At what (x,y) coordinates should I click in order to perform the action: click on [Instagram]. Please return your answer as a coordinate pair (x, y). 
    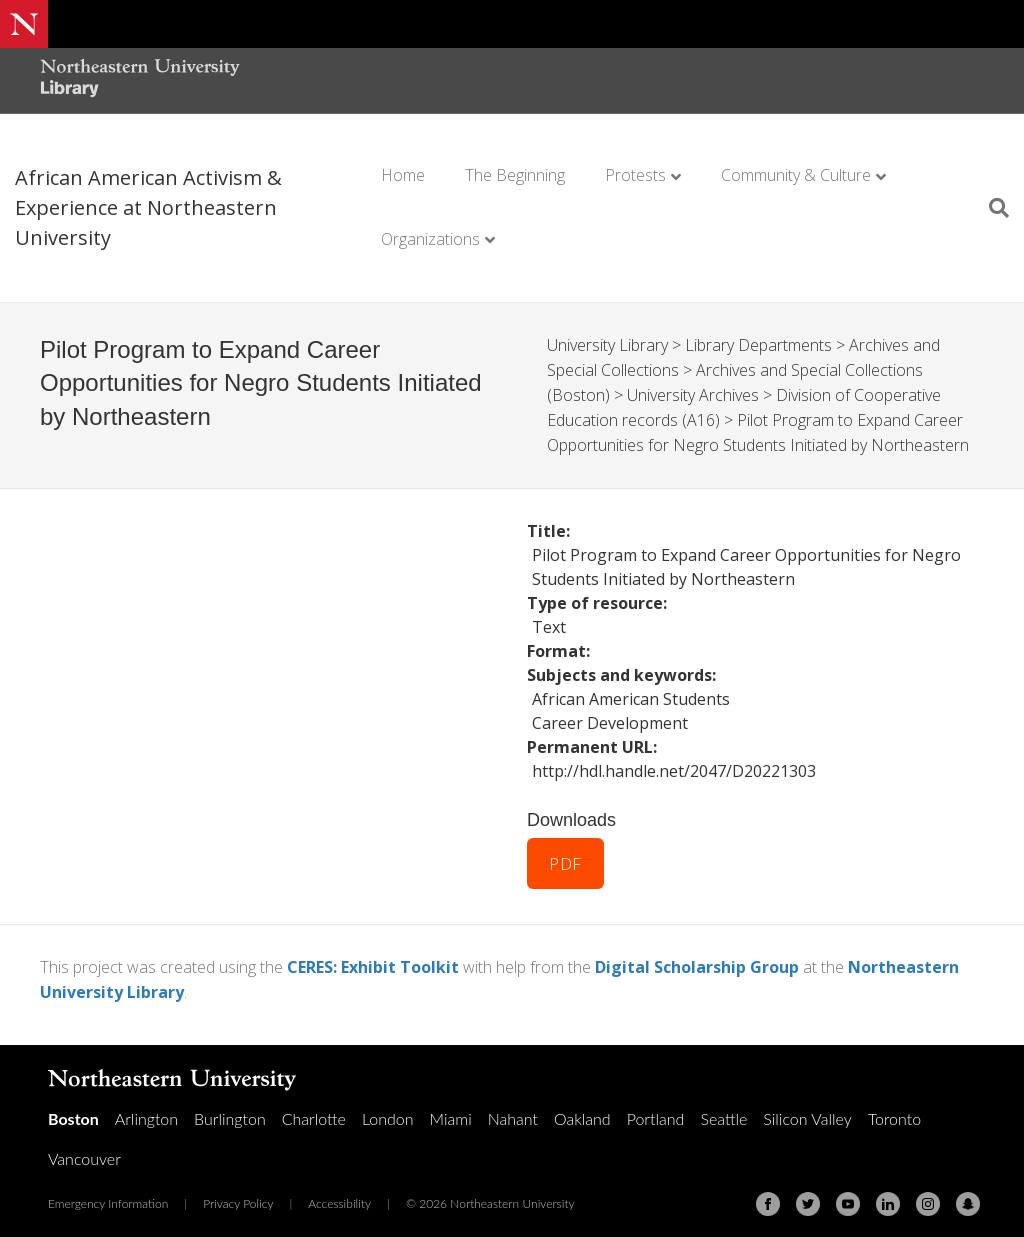
    Looking at the image, I should click on (928, 1196).